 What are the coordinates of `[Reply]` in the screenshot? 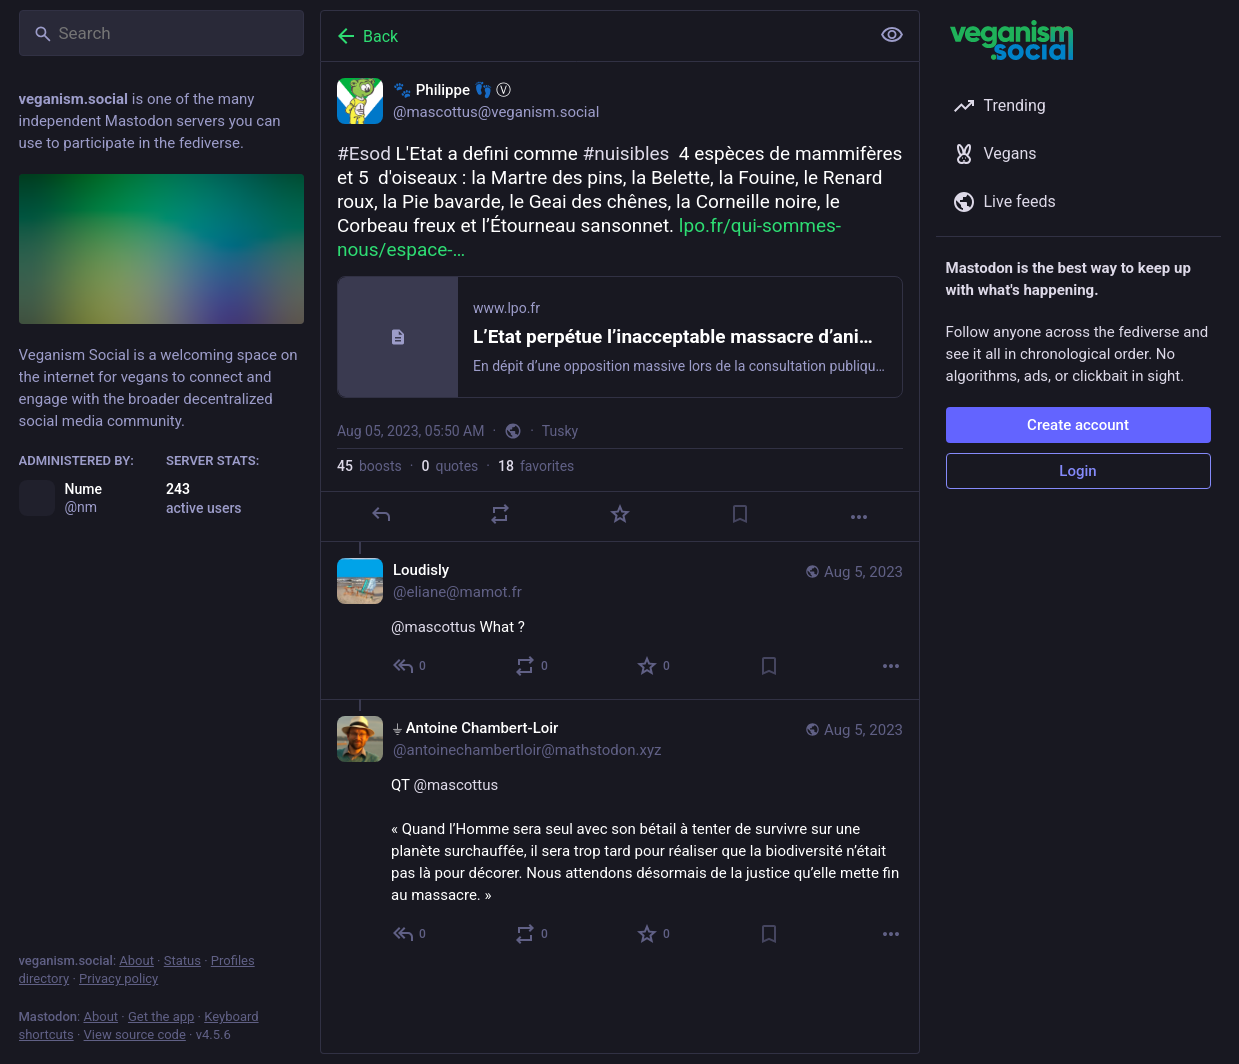 It's located at (380, 514).